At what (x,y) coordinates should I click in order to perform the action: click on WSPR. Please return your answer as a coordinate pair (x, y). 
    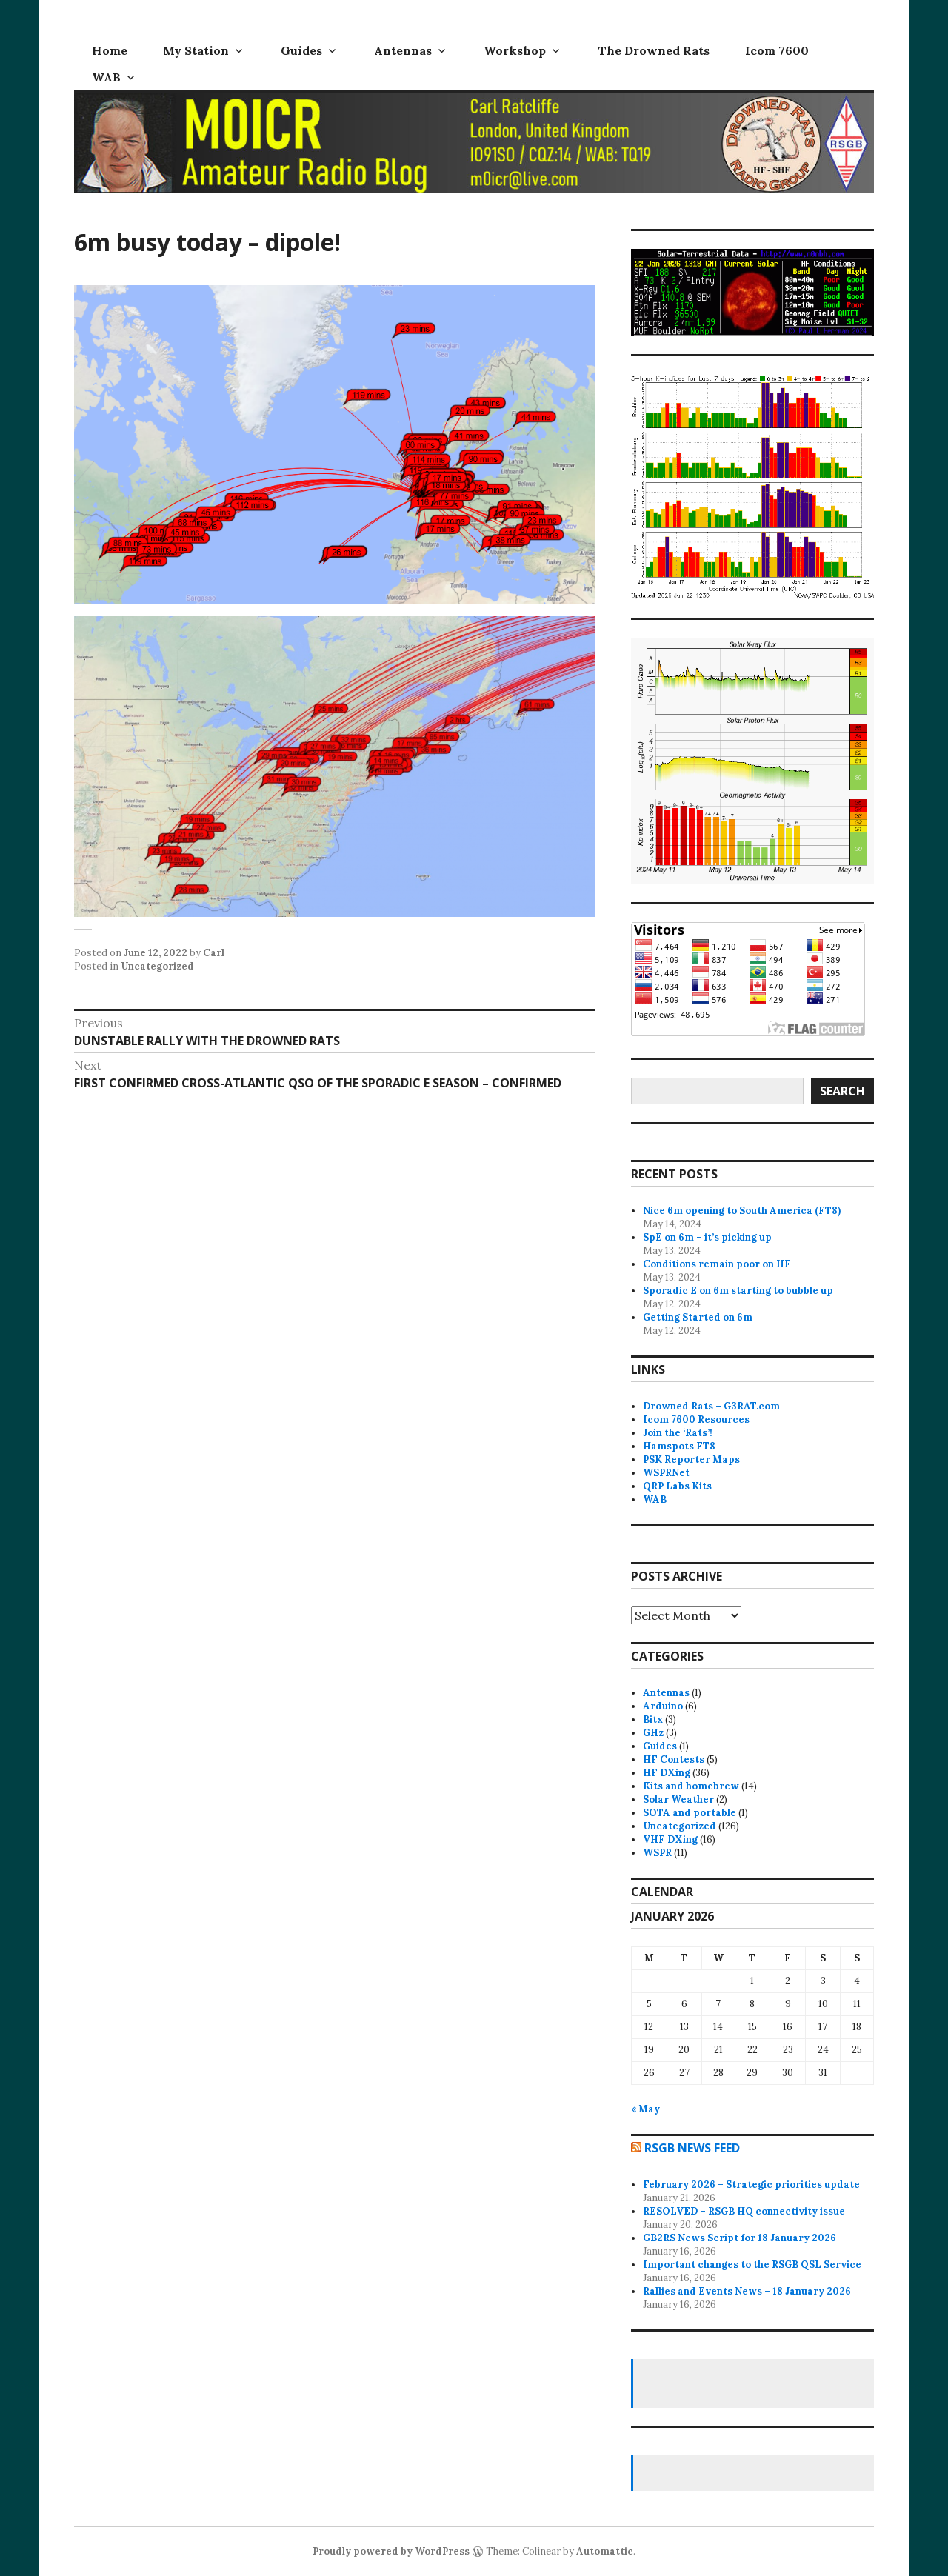
    Looking at the image, I should click on (657, 1852).